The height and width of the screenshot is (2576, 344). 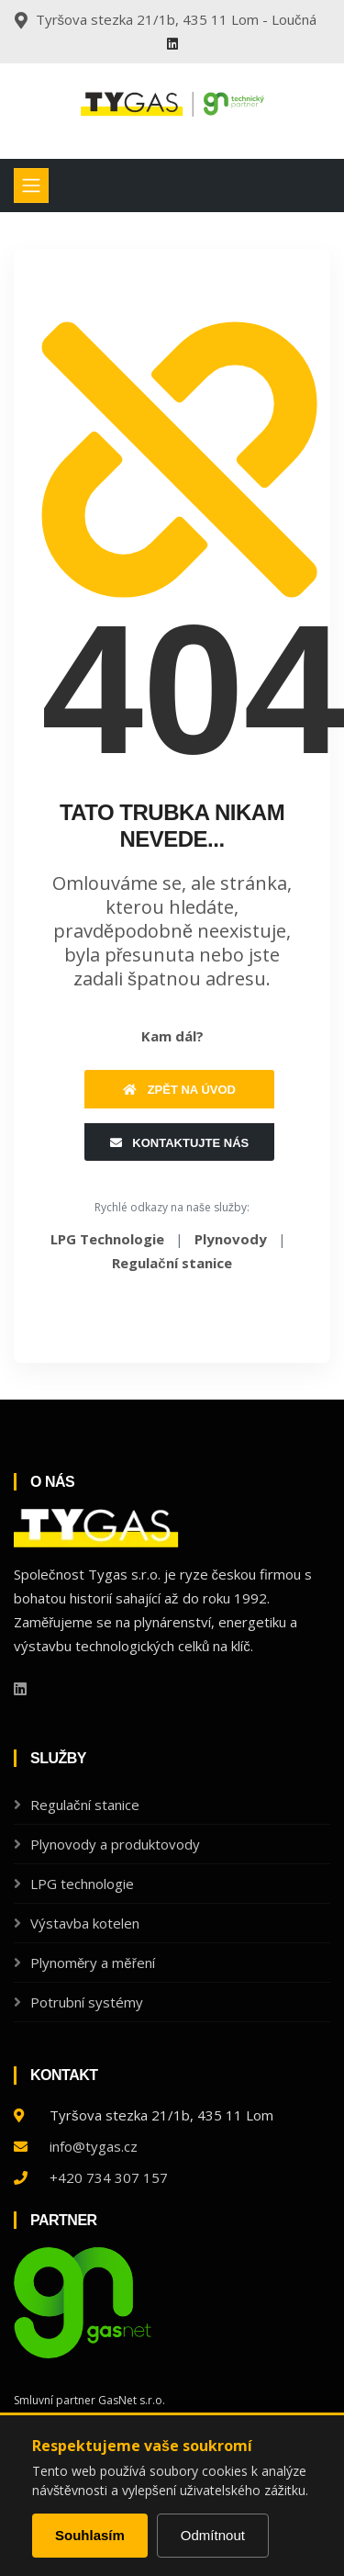 What do you see at coordinates (31, 185) in the screenshot?
I see `[Toggle navigation]` at bounding box center [31, 185].